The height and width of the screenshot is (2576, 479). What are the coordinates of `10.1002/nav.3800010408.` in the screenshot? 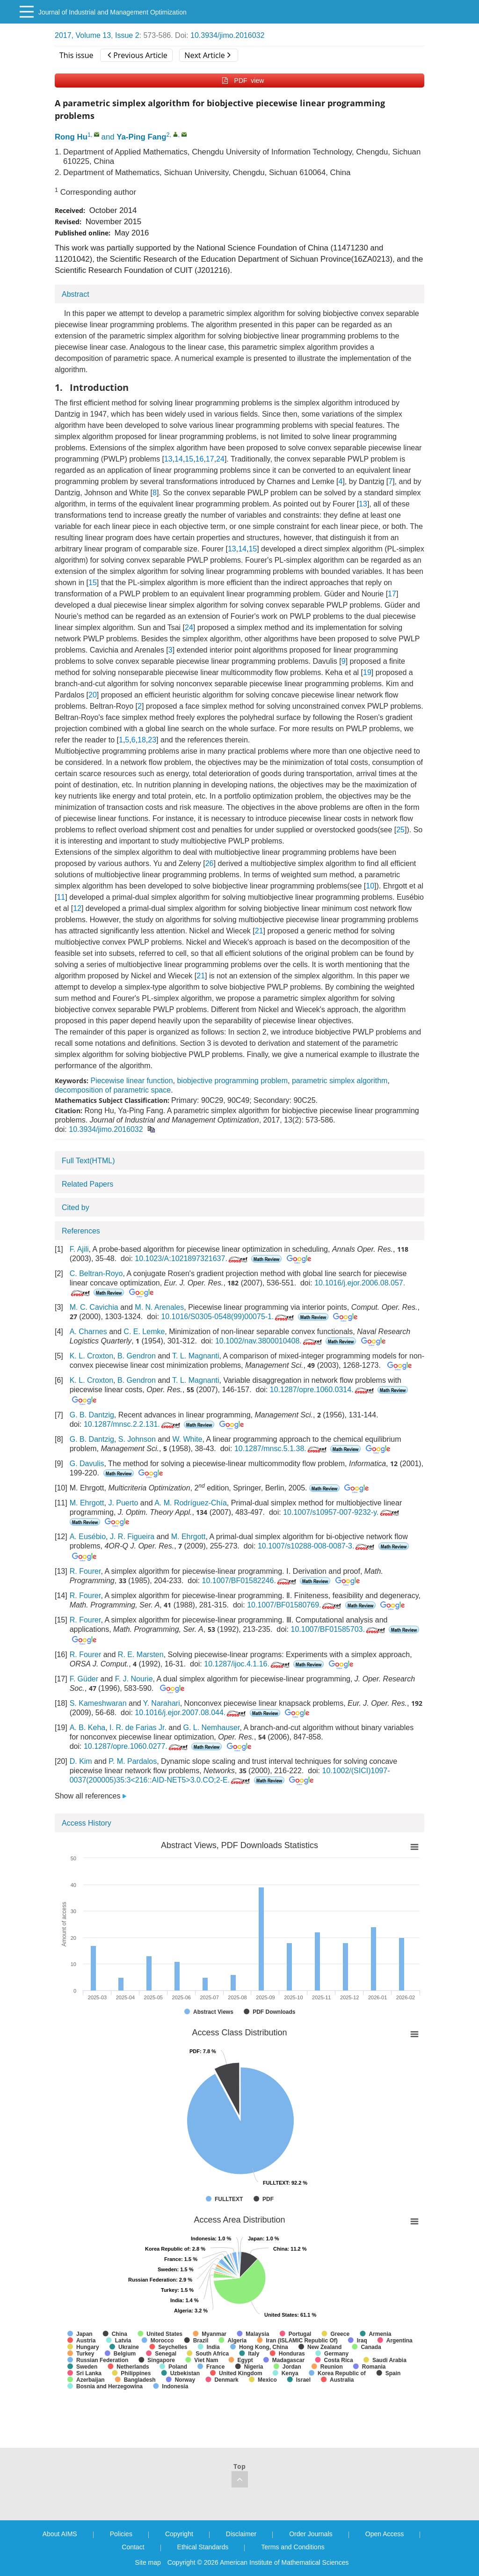 It's located at (269, 1341).